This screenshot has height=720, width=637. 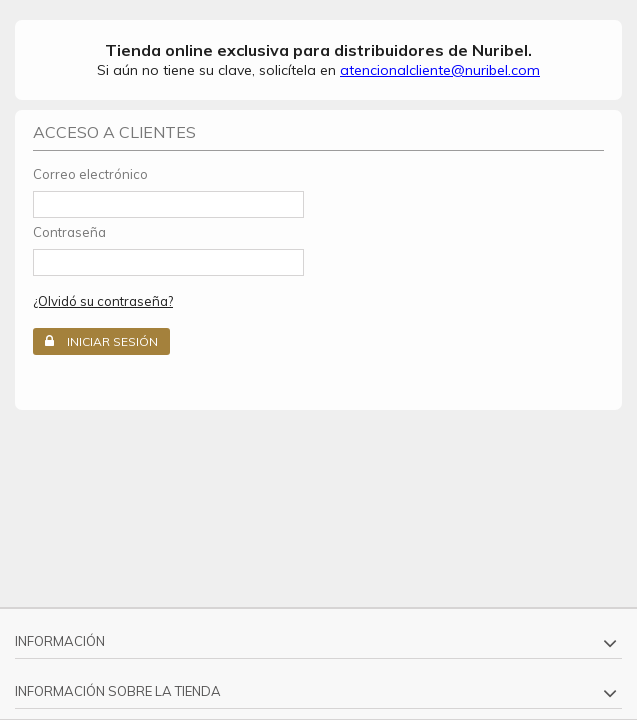 I want to click on atencionalcliente@nuribel.com, so click(x=440, y=70).